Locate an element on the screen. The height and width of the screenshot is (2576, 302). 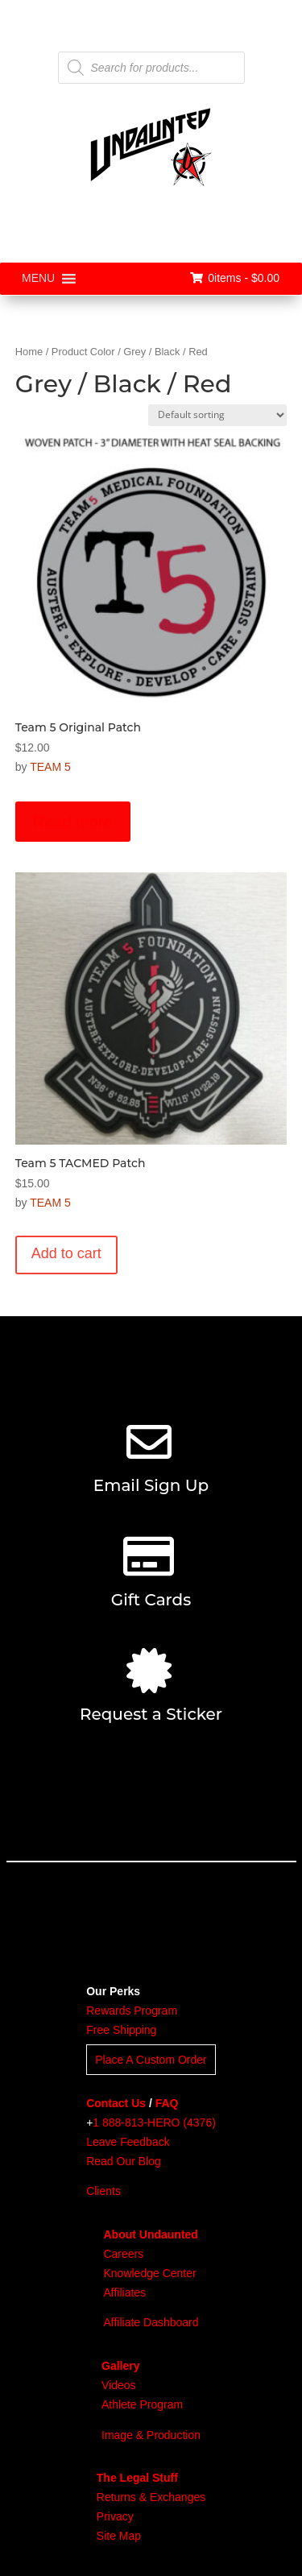
Videos is located at coordinates (118, 2385).